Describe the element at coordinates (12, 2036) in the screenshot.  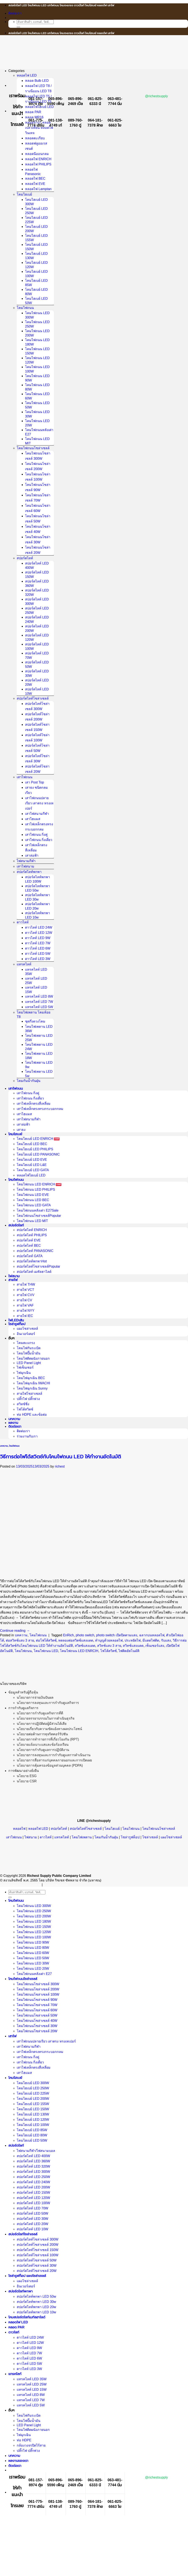
I see `เสาไฟ` at that location.